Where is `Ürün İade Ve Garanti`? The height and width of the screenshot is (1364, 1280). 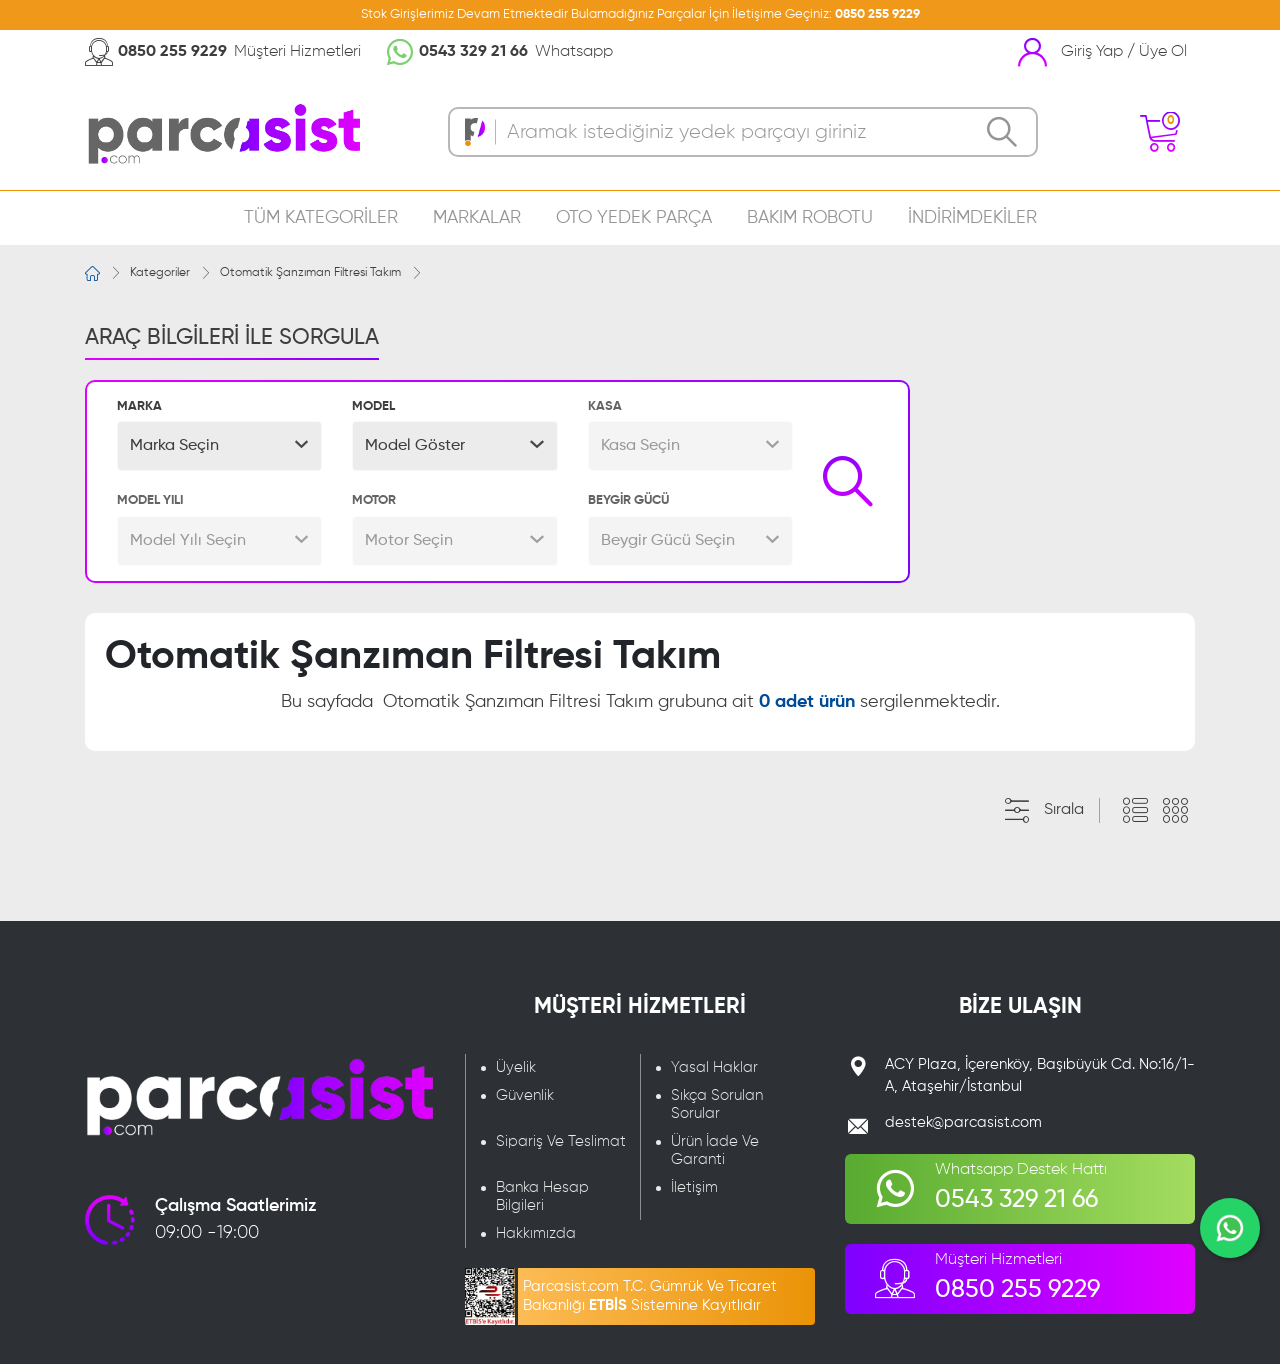 Ürün İade Ve Garanti is located at coordinates (715, 1150).